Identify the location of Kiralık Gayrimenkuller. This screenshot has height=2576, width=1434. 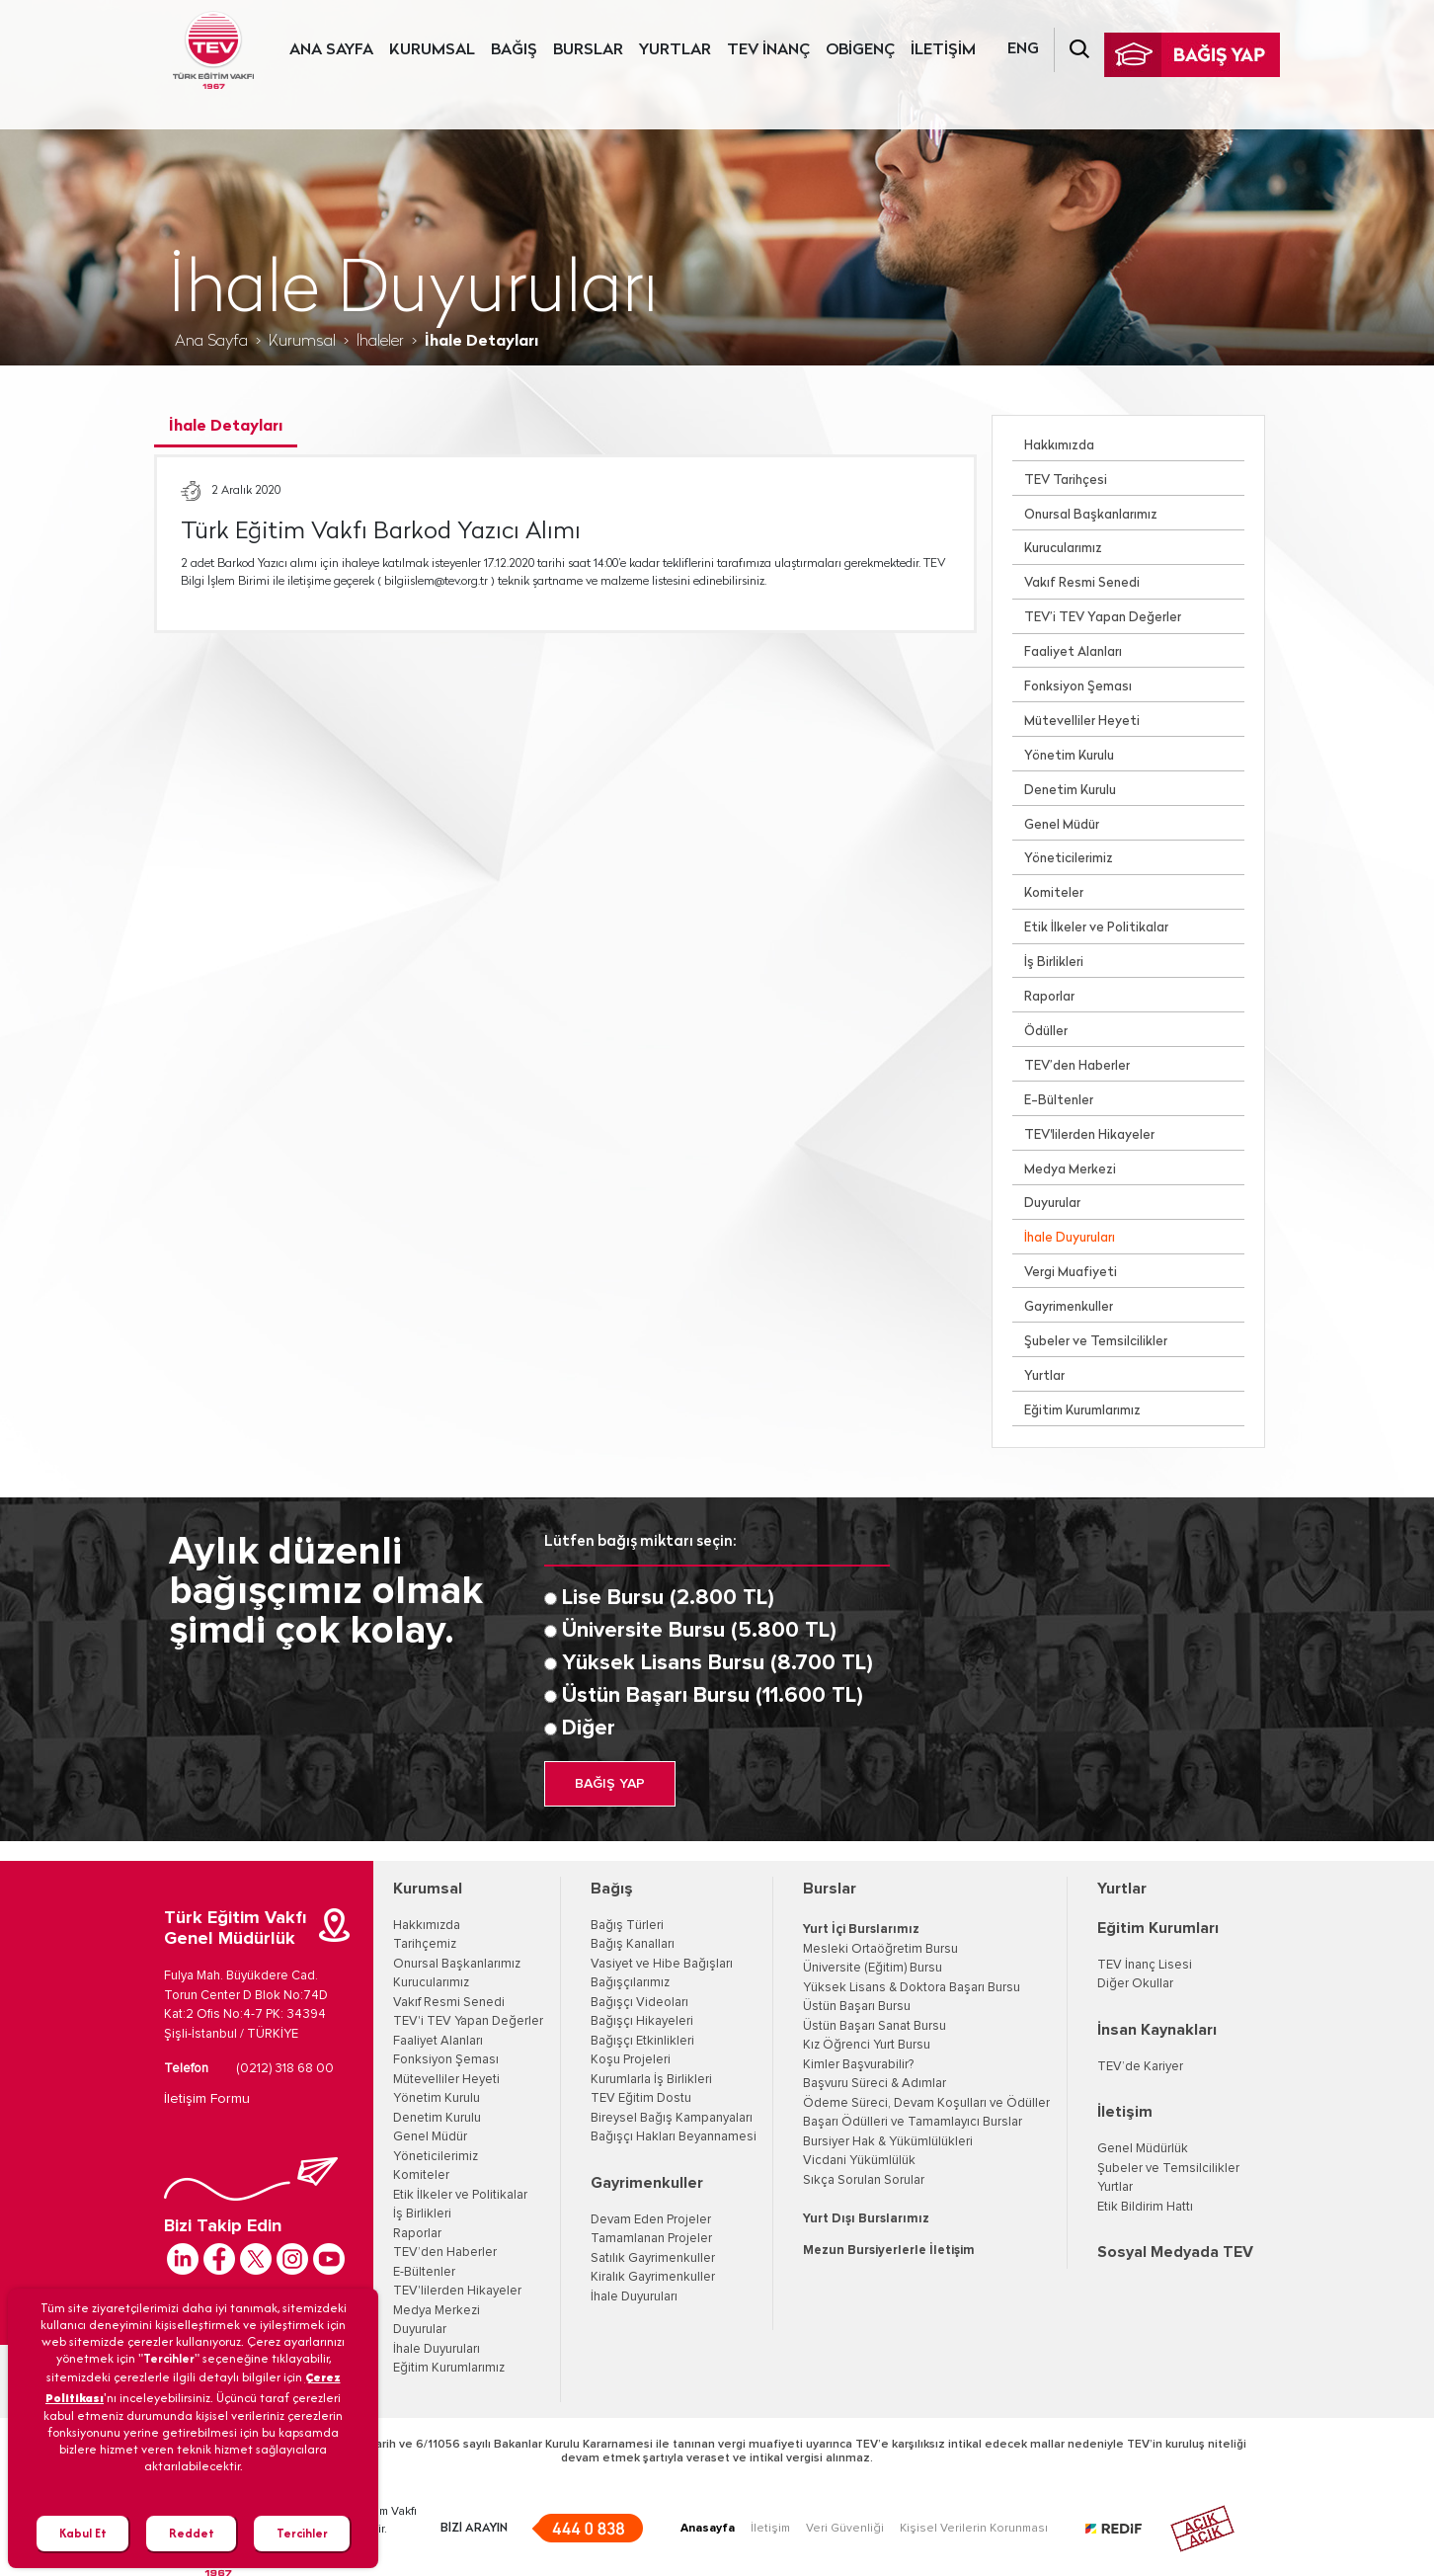
(653, 2277).